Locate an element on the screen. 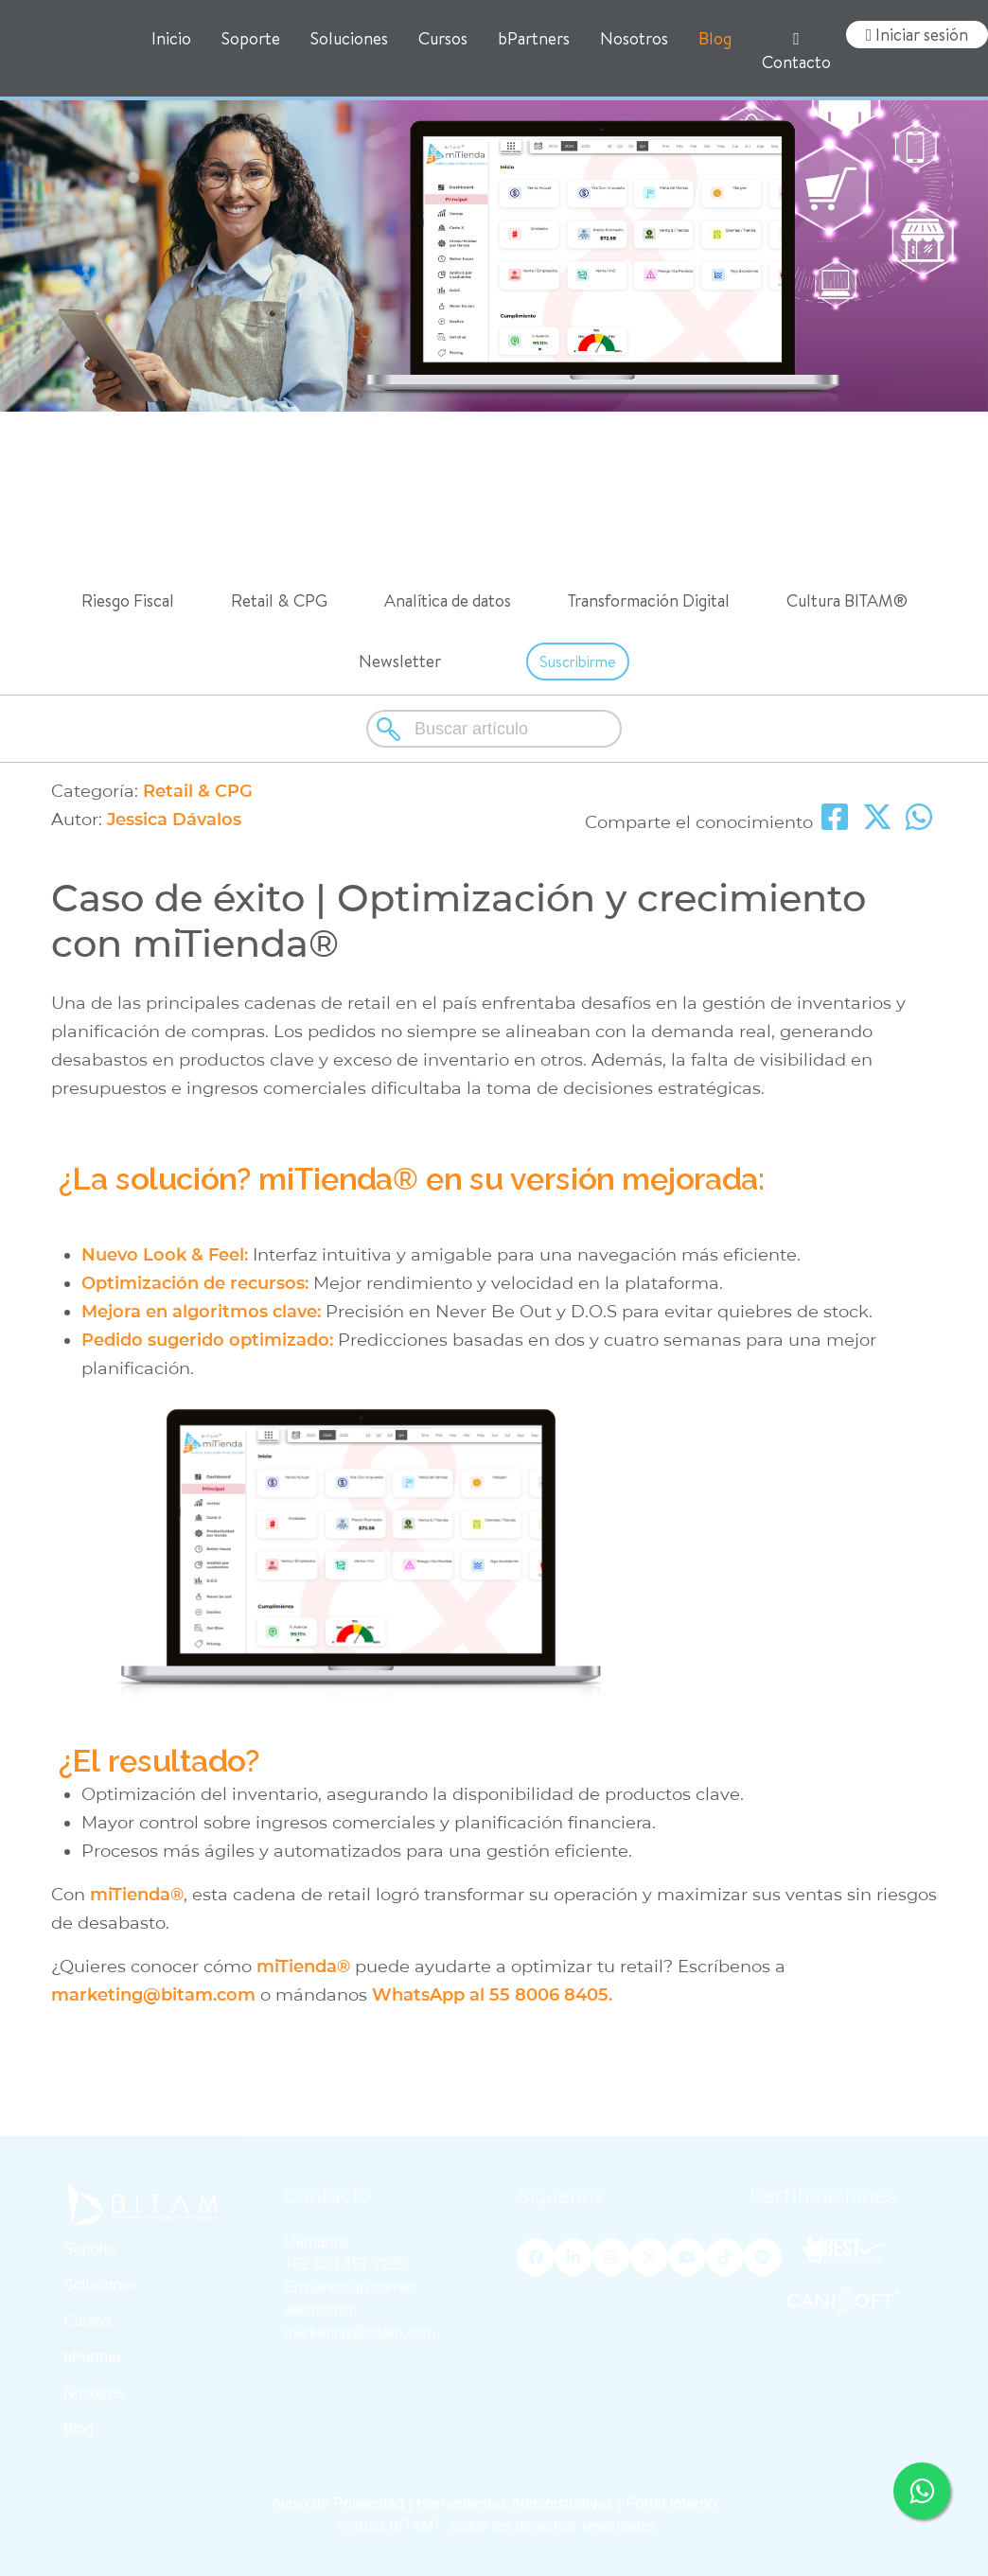 This screenshot has width=988, height=2576. Inicio is located at coordinates (171, 38).